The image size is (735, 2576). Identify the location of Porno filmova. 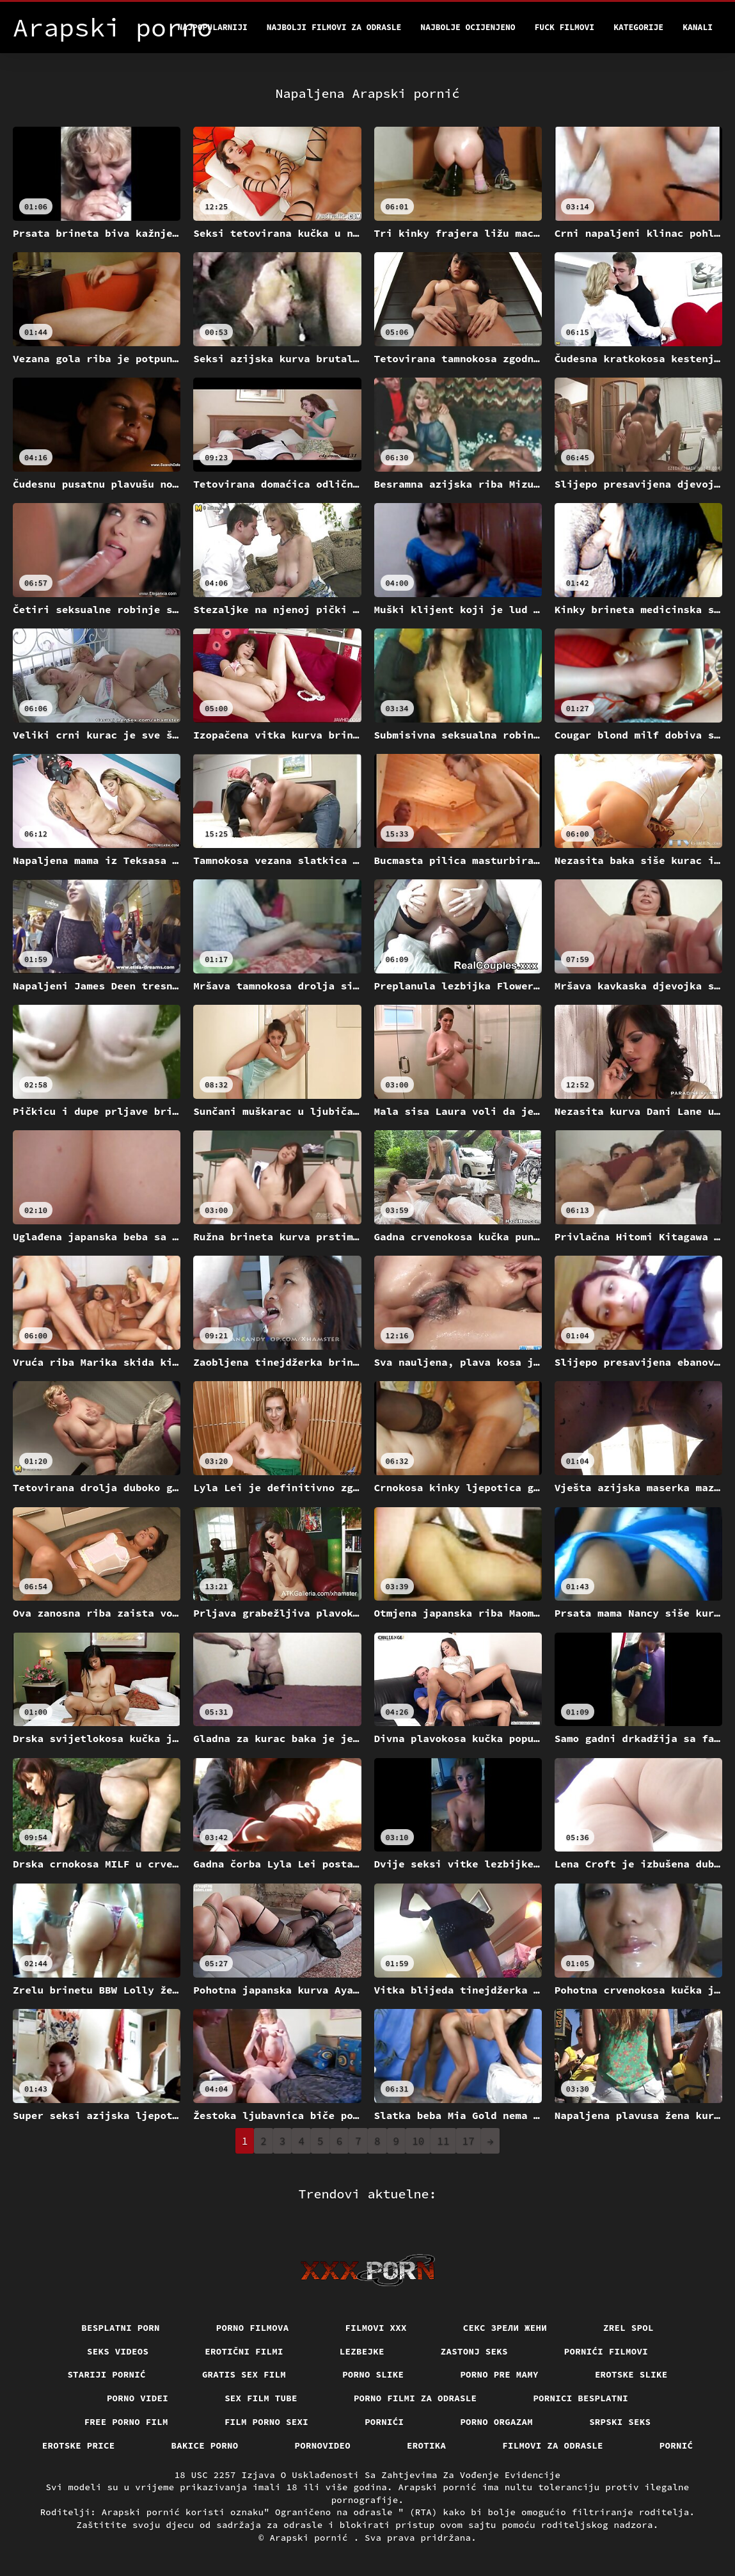
(252, 2327).